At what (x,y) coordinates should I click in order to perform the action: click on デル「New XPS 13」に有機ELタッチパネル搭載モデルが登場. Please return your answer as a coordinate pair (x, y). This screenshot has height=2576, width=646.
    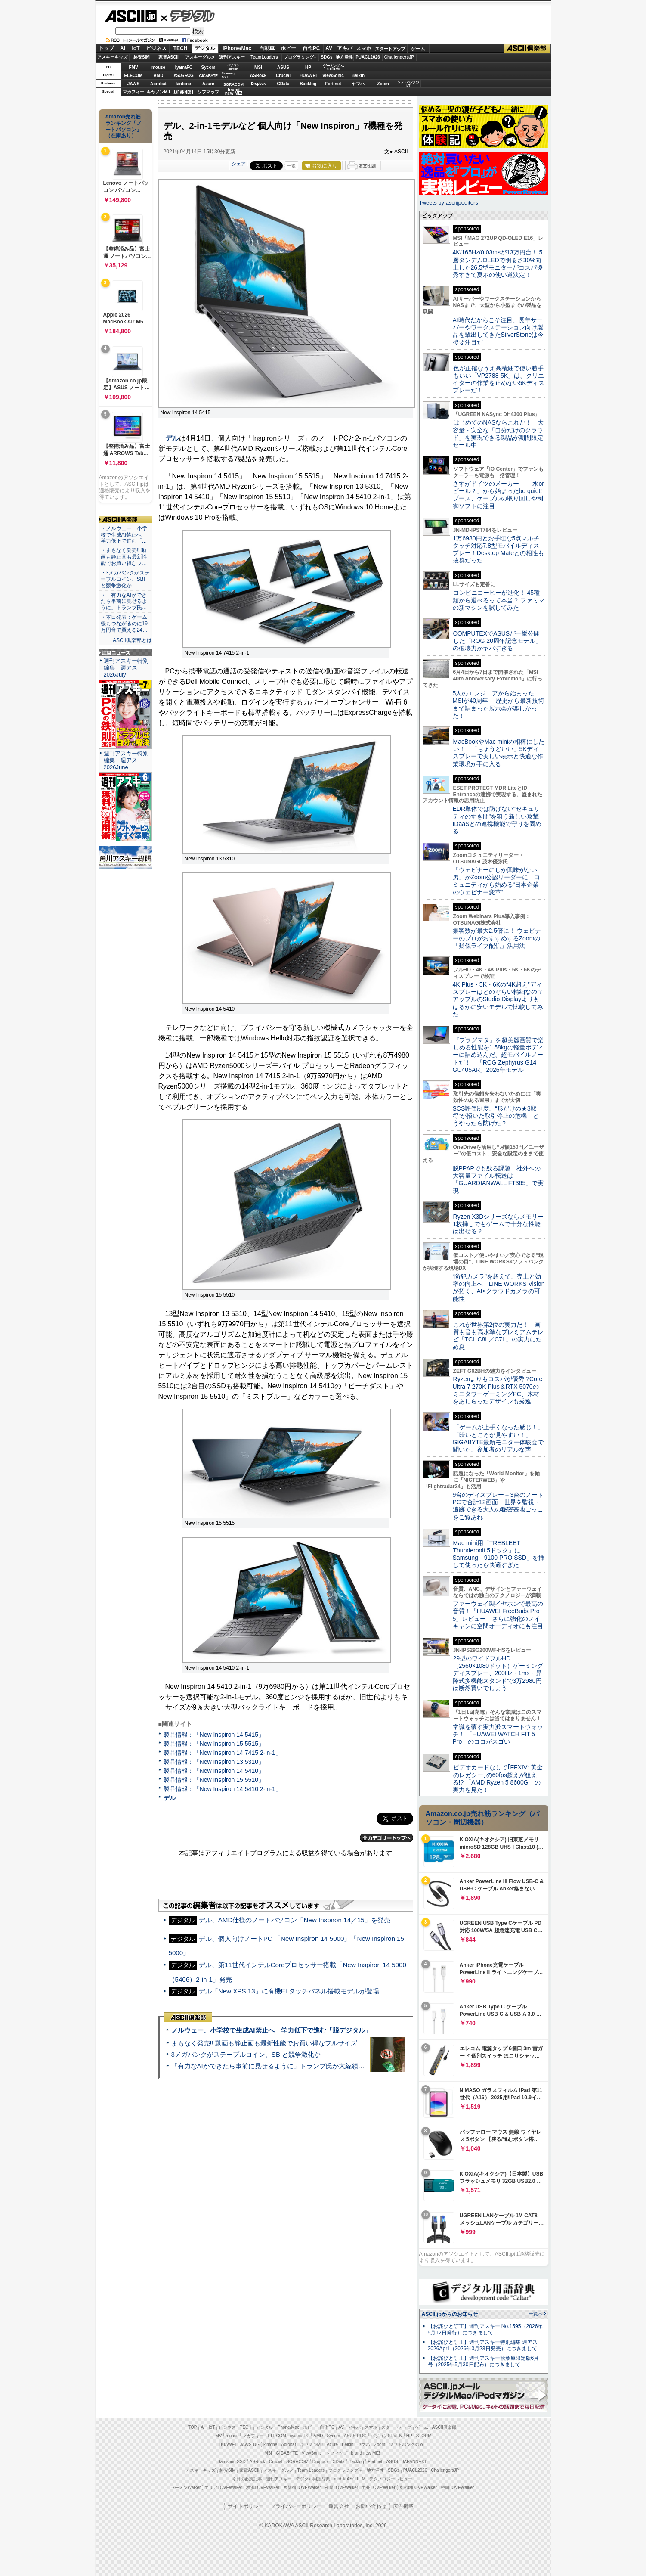
    Looking at the image, I should click on (289, 1991).